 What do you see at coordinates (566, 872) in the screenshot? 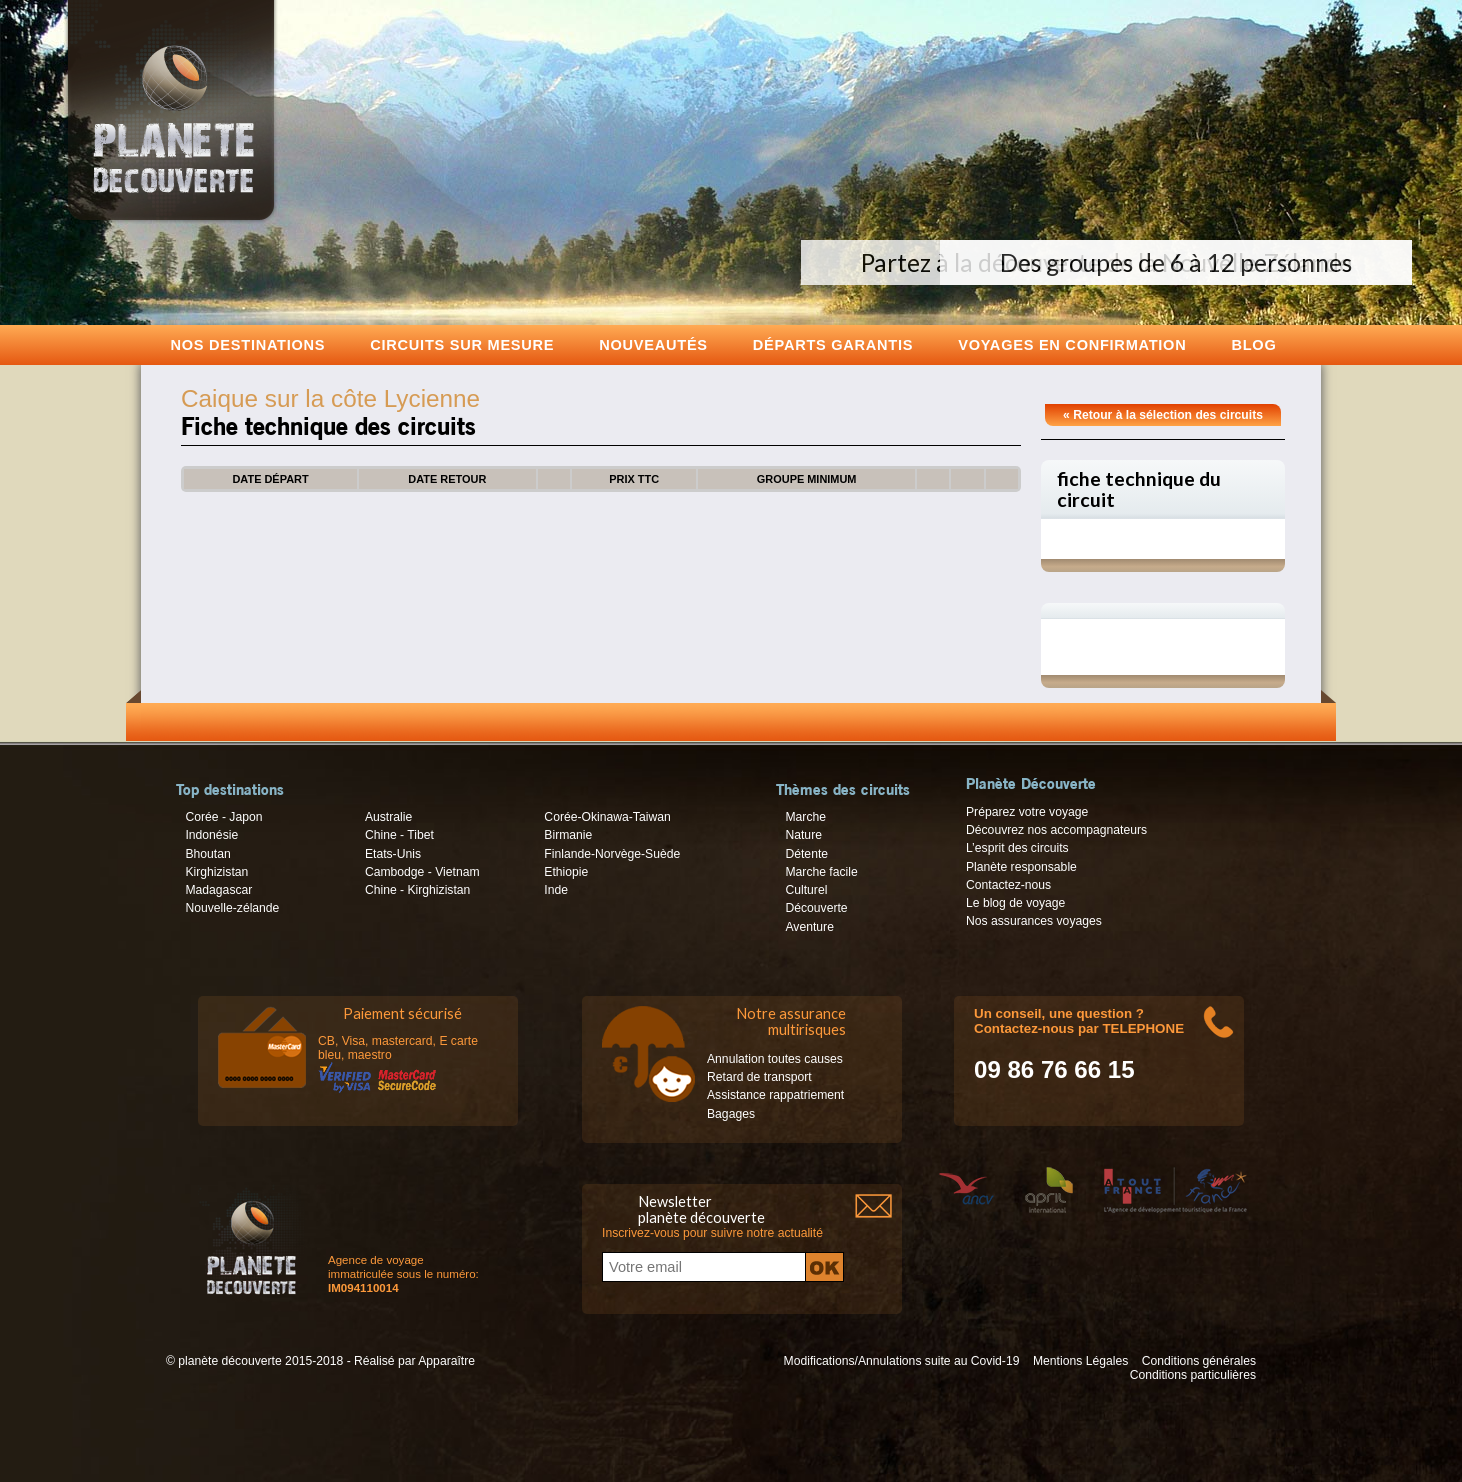
I see `Ethiopie` at bounding box center [566, 872].